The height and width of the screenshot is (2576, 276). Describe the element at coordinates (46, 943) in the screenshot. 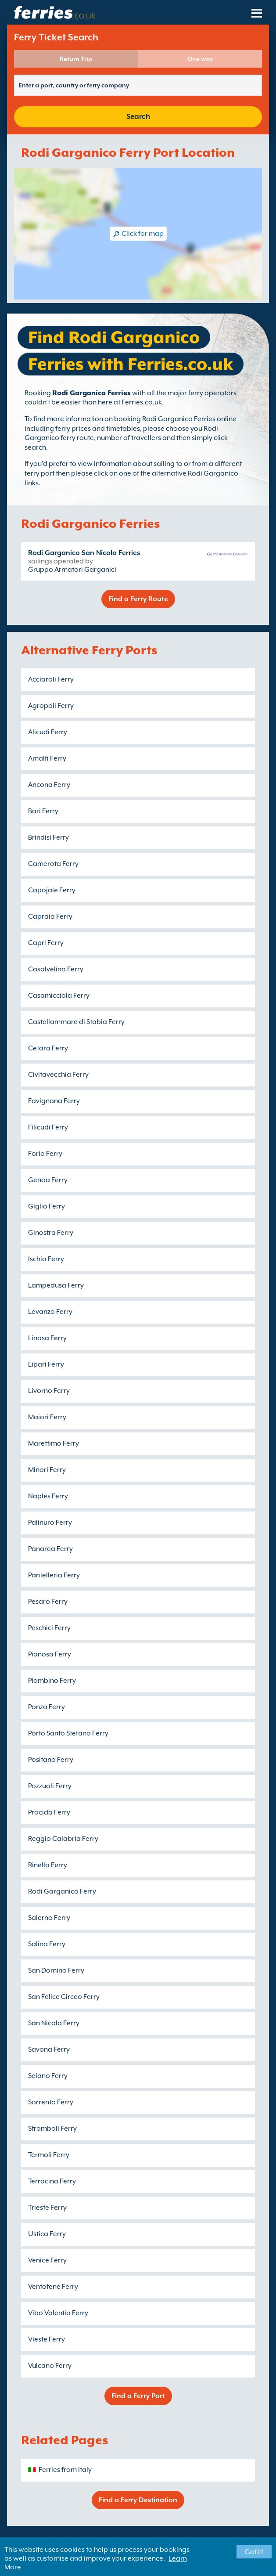

I see `Capri Ferry` at that location.